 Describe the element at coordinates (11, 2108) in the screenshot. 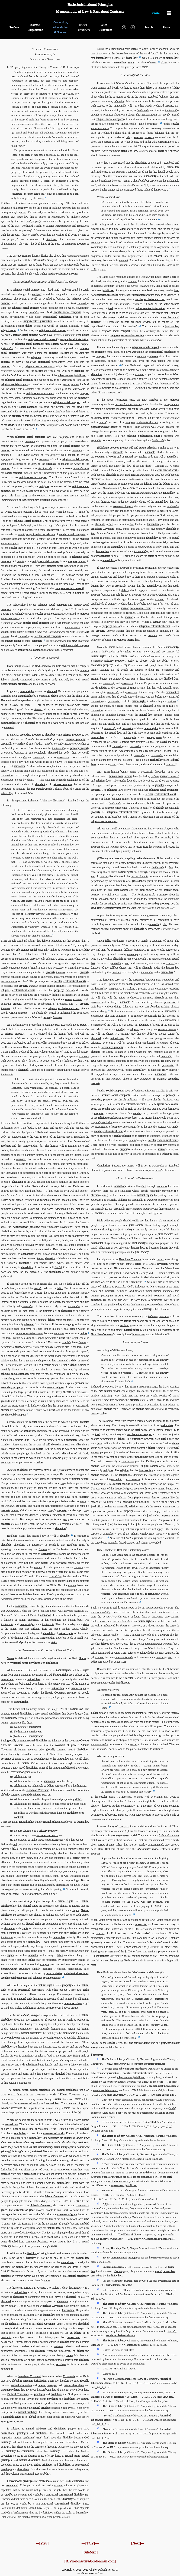

I see `Adamic Covenant` at that location.